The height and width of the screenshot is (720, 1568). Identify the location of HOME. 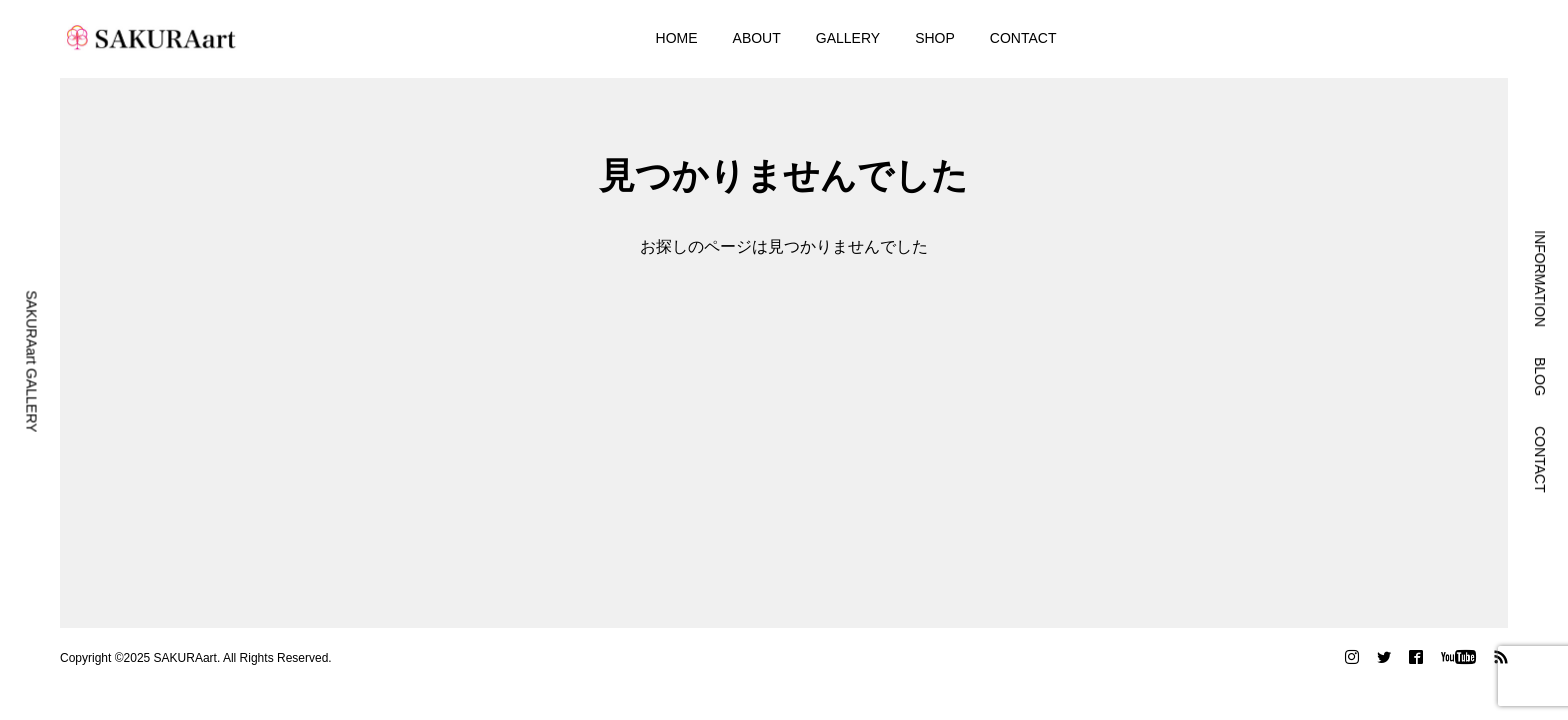
(677, 38).